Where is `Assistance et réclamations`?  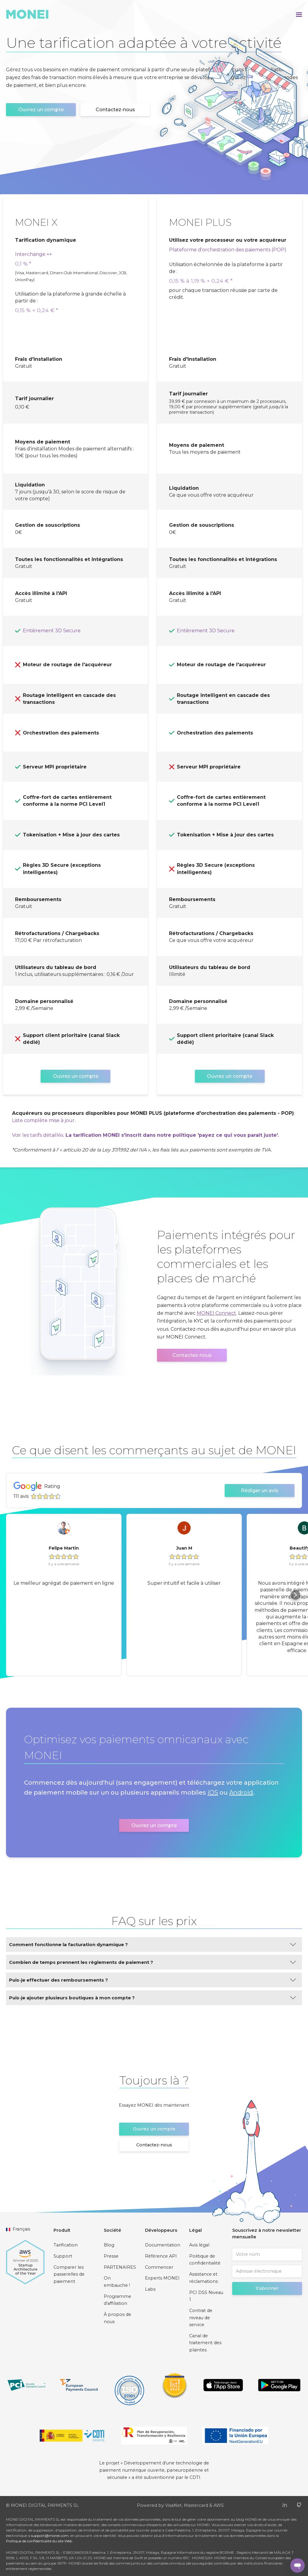 Assistance et réclamations is located at coordinates (203, 2277).